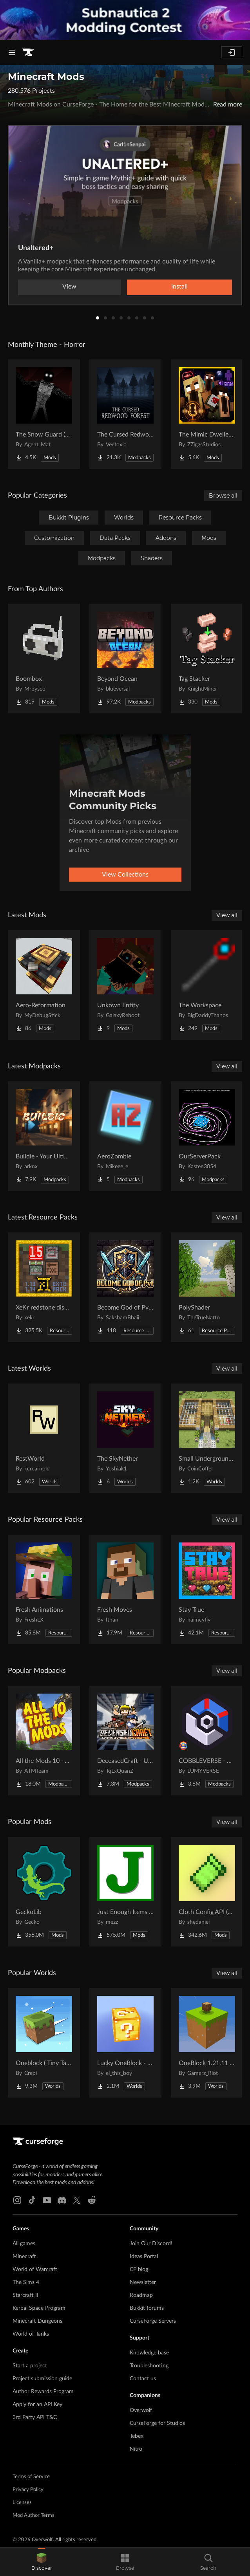 Image resolution: width=250 pixels, height=2576 pixels. I want to click on Project submission guide, so click(42, 2378).